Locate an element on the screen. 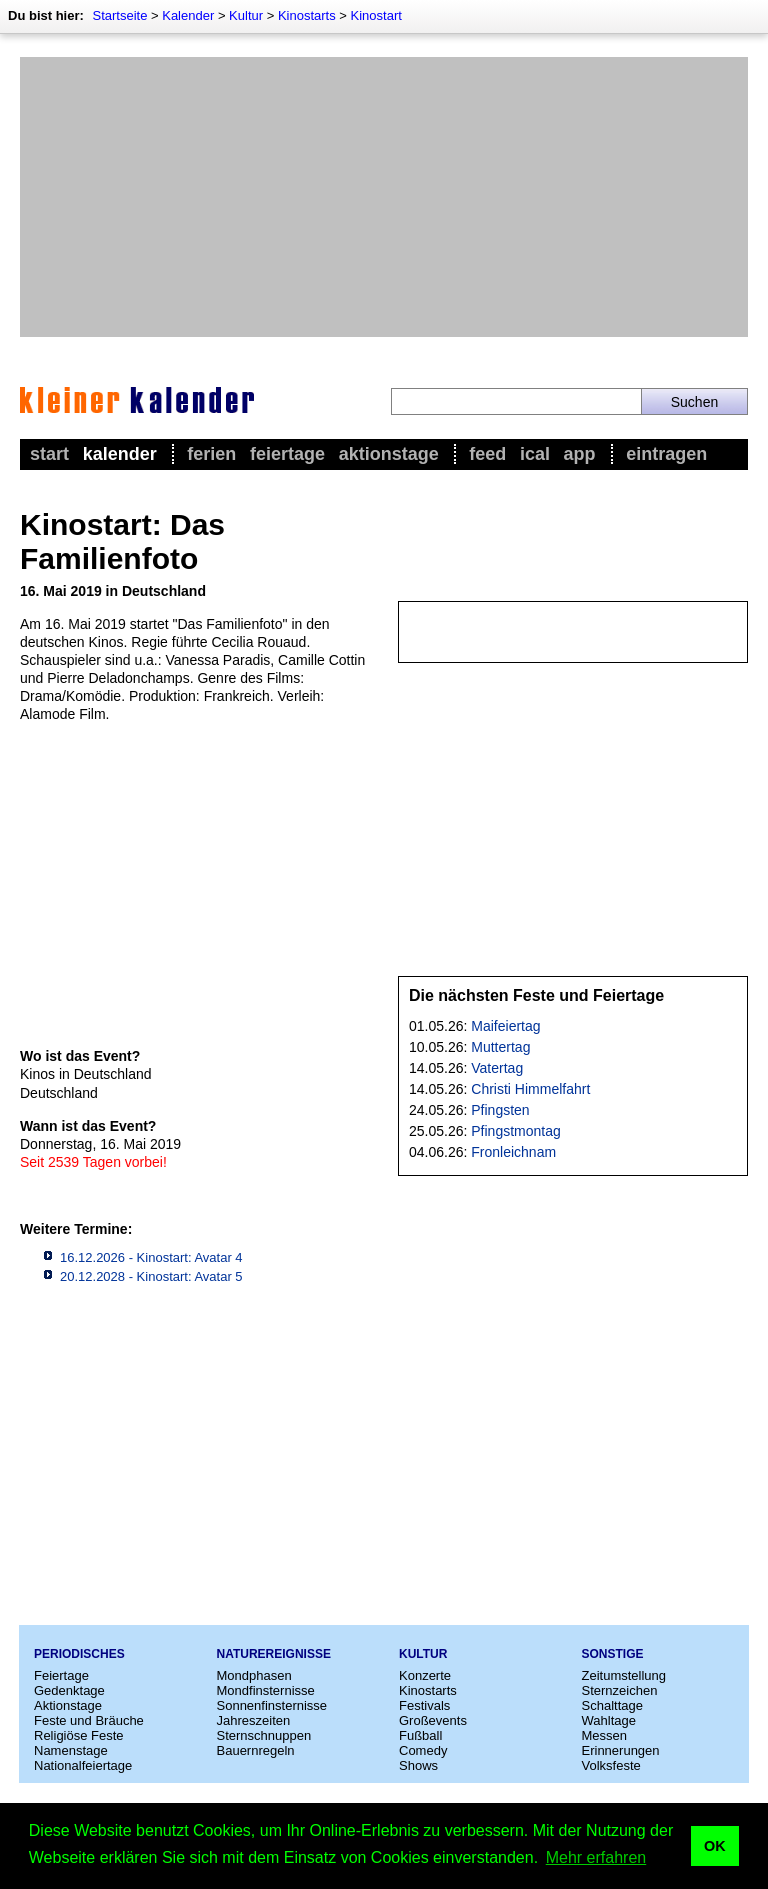 Image resolution: width=768 pixels, height=1889 pixels. Kultur is located at coordinates (246, 15).